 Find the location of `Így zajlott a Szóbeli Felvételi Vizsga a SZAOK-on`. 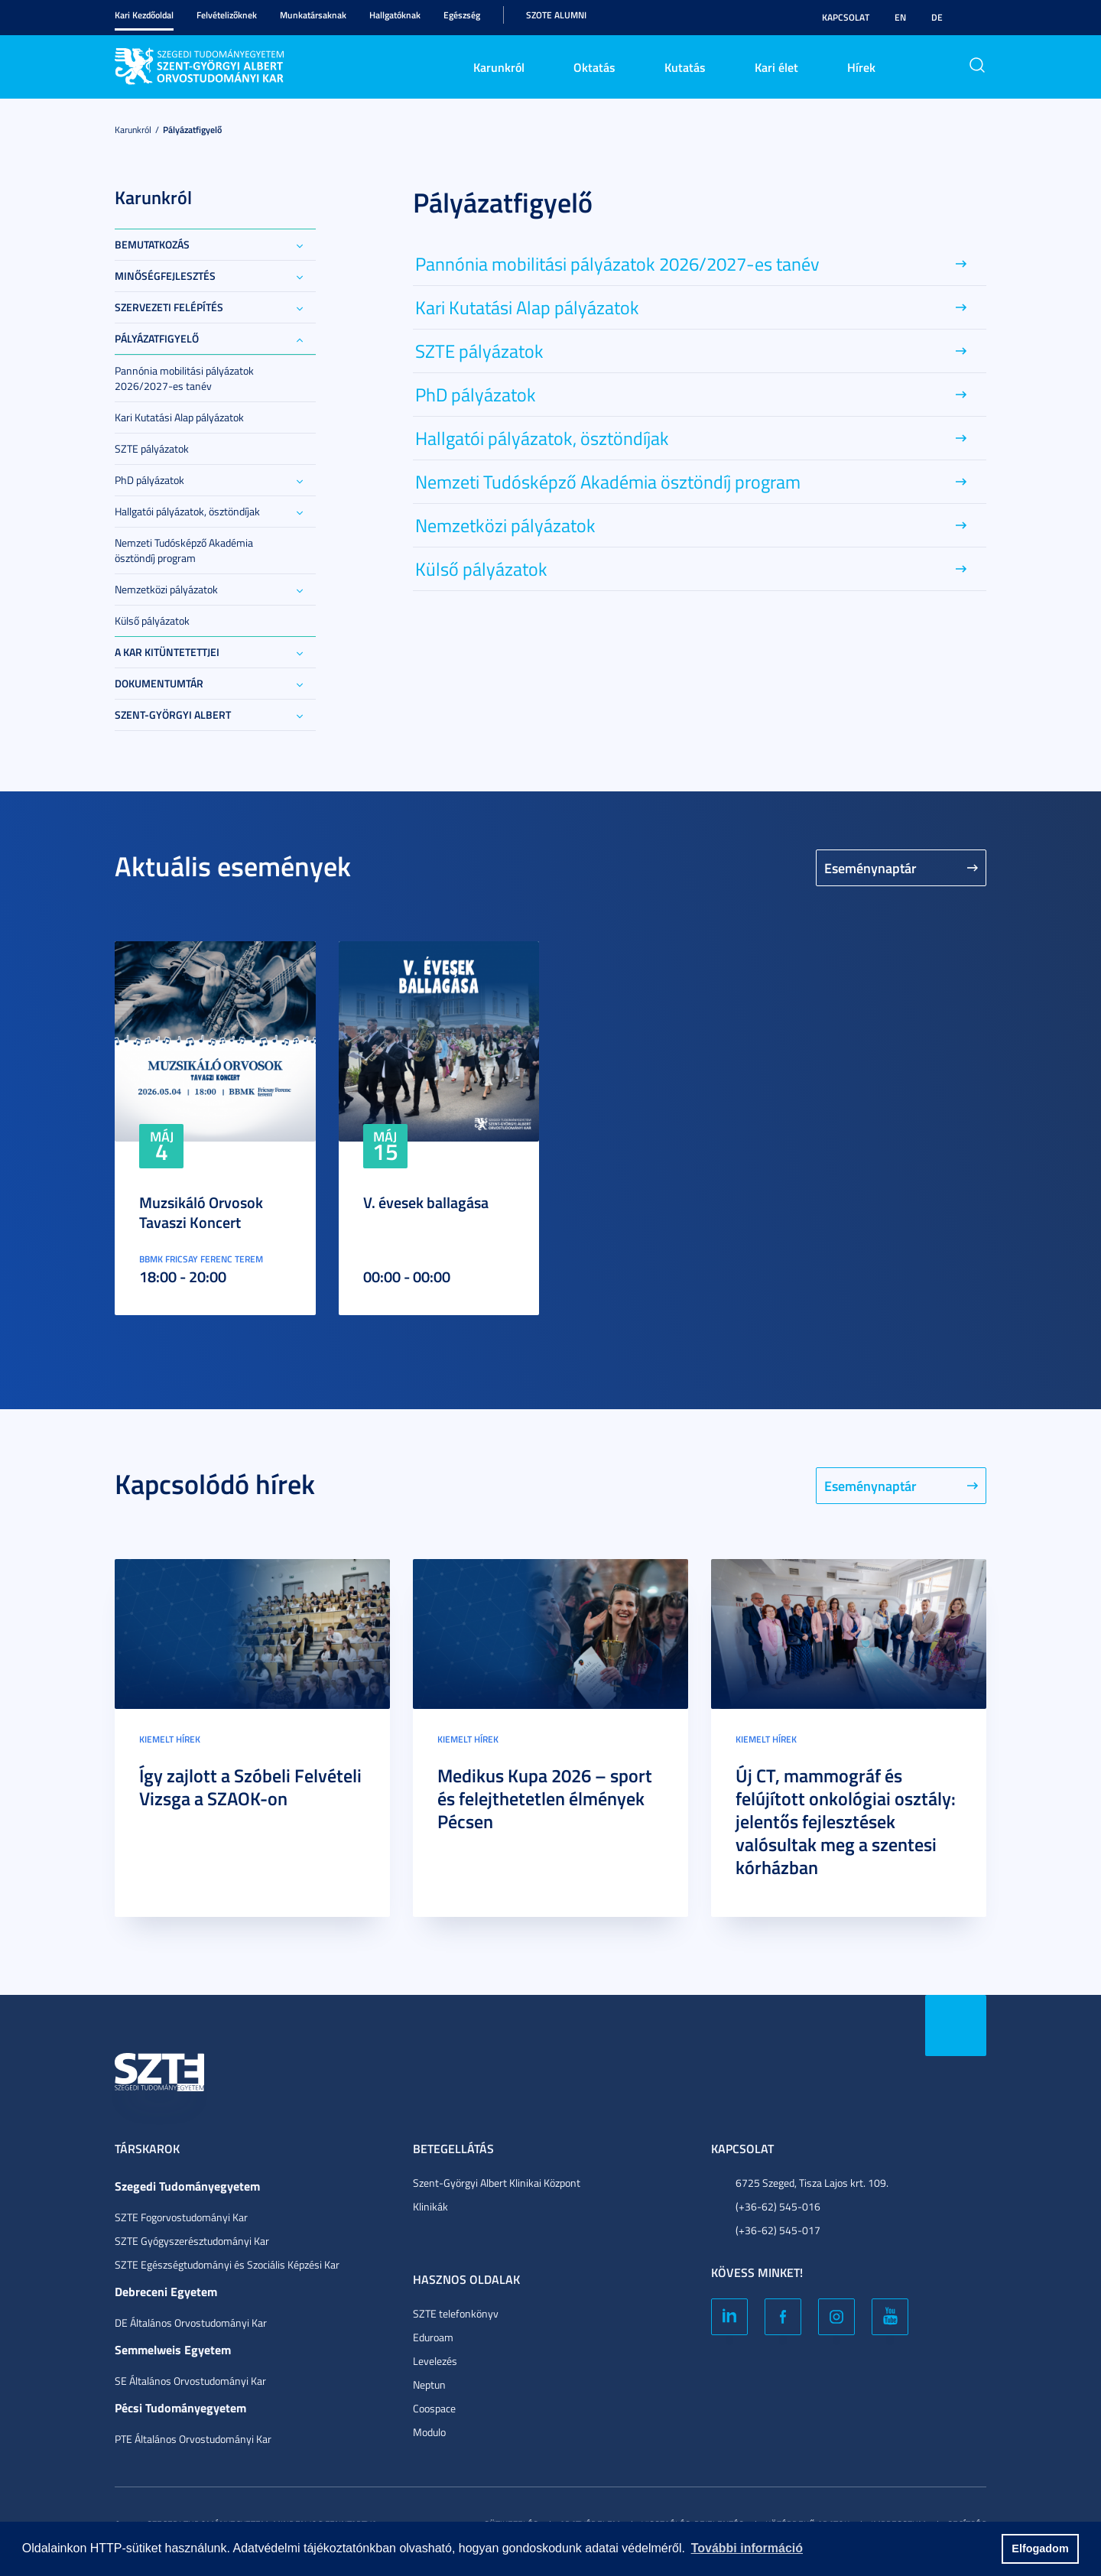

Így zajlott a Szóbeli Felvételi Vizsga a SZAOK-on is located at coordinates (250, 1786).